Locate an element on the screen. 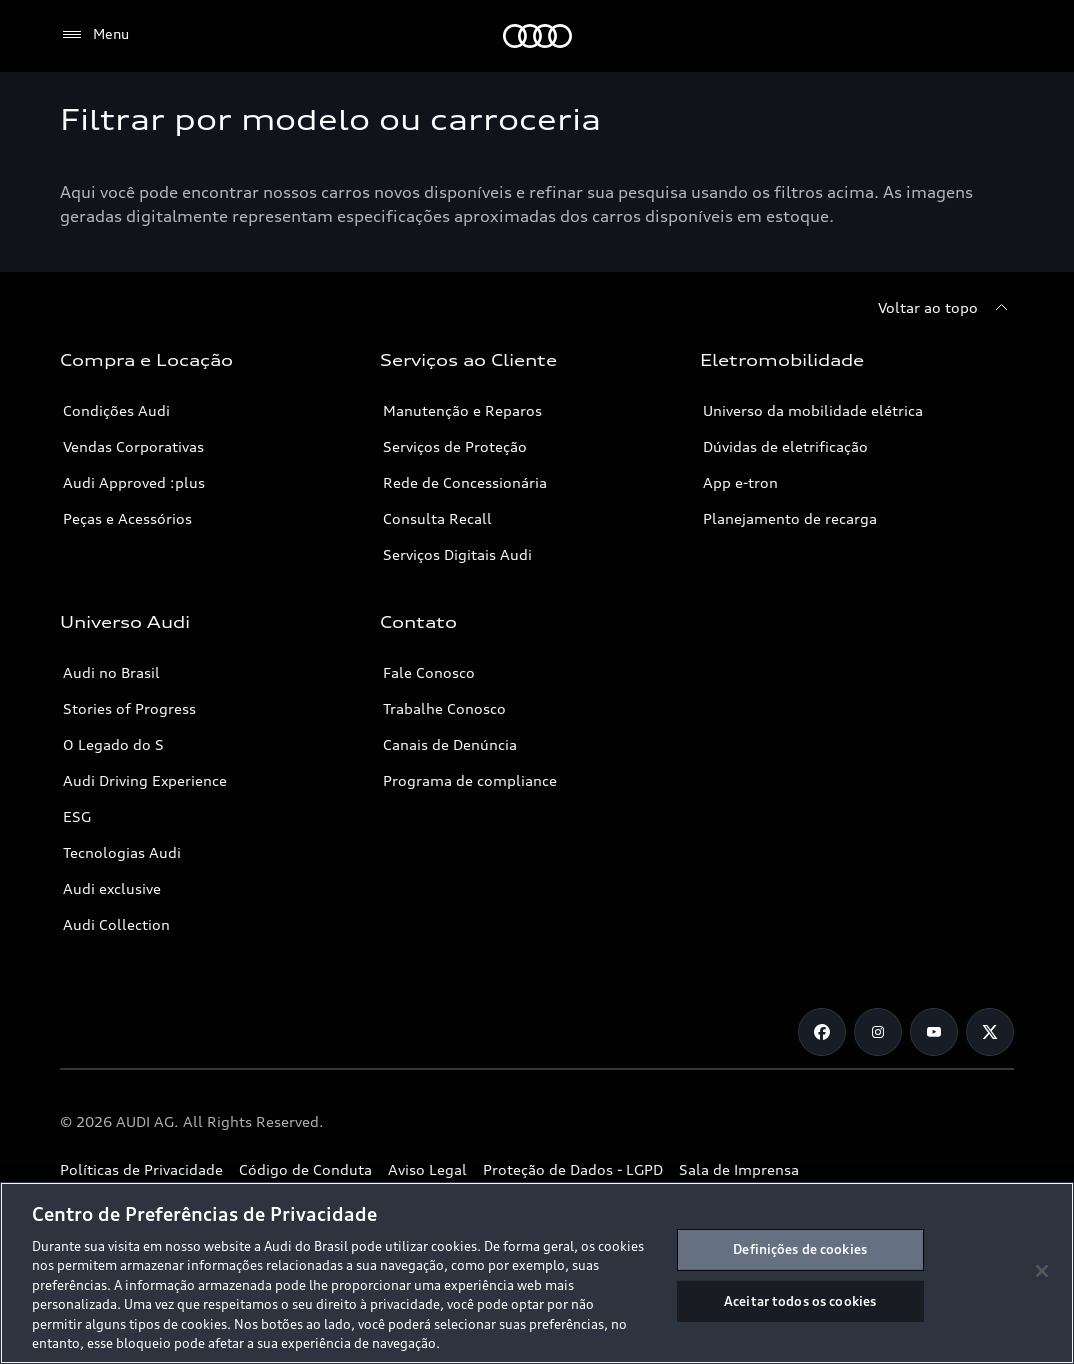 This screenshot has height=1364, width=1074. Audi Collection is located at coordinates (116, 924).